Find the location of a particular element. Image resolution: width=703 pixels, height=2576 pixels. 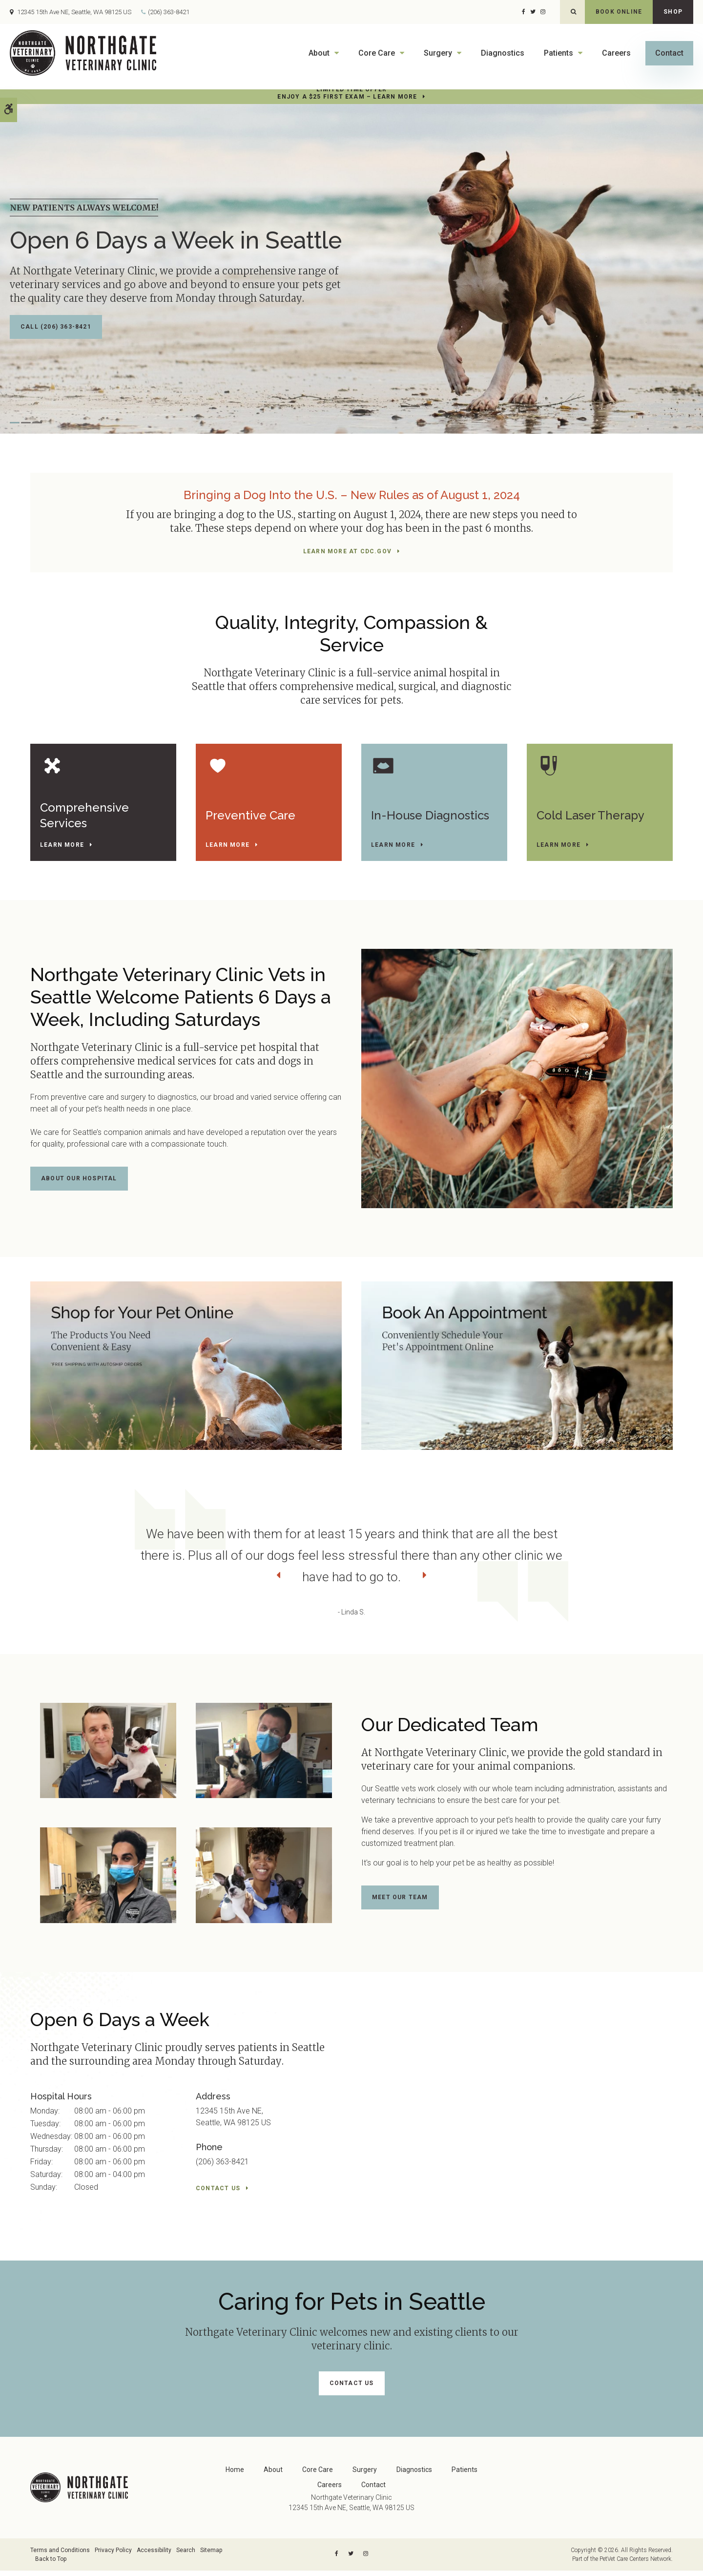

About Our Hospital is located at coordinates (79, 1186).